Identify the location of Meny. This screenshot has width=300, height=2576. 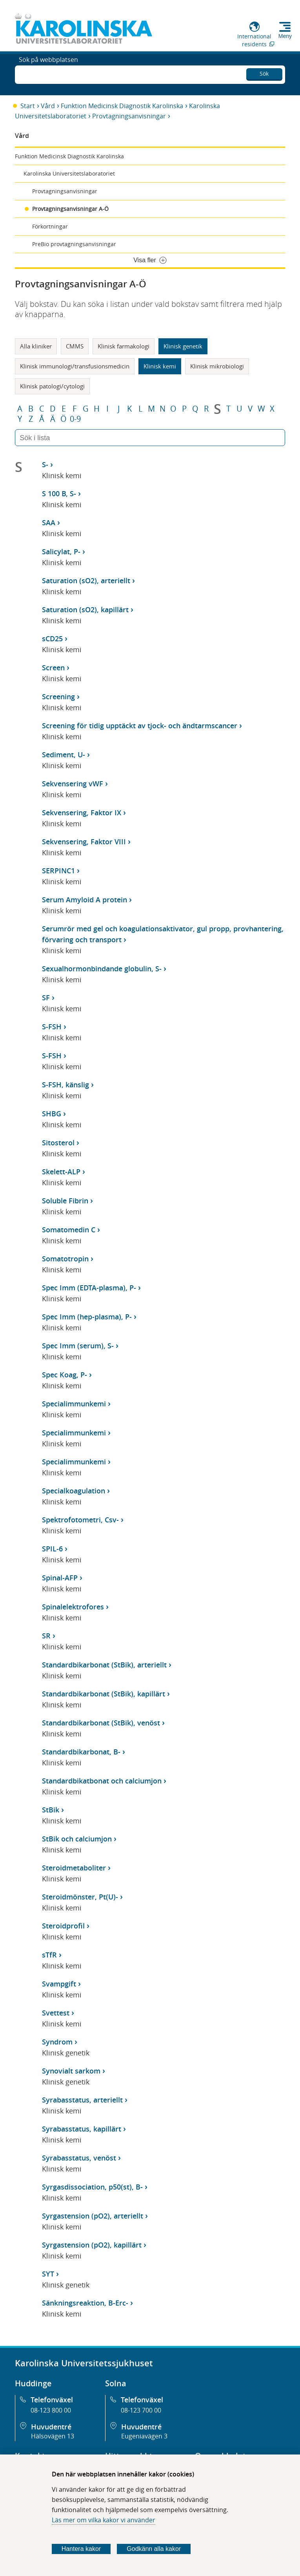
(285, 36).